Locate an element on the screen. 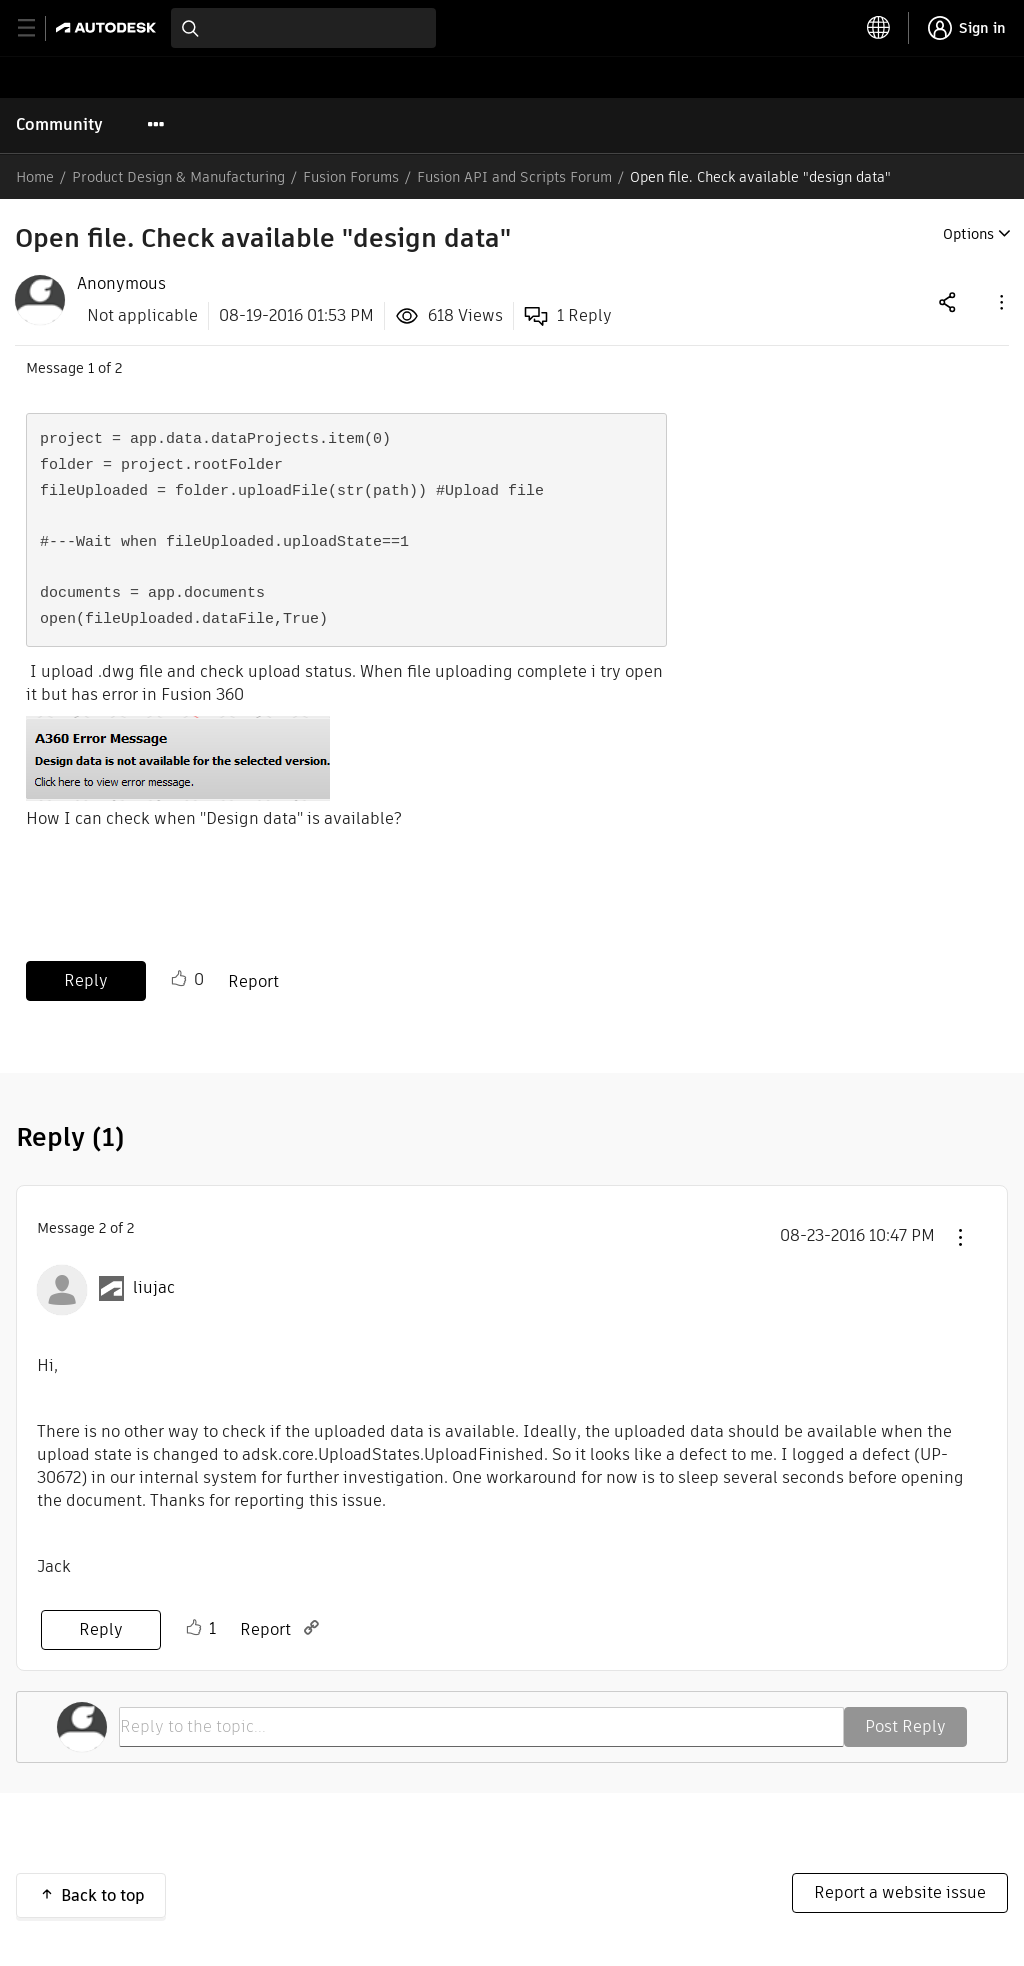 The image size is (1024, 1966). [combobox] is located at coordinates (303, 28).